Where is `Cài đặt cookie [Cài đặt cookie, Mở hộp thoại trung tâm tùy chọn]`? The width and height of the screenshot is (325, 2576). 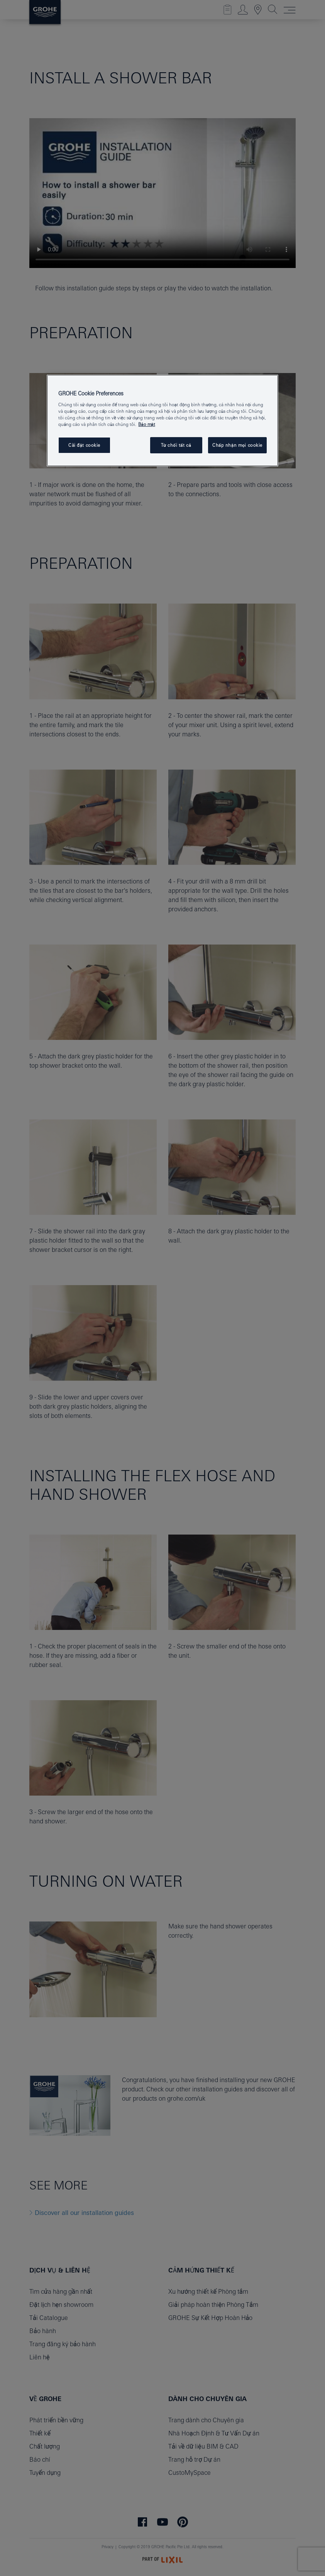 Cài đặt cookie [Cài đặt cookie, Mở hộp thoại trung tâm tùy chọn] is located at coordinates (84, 445).